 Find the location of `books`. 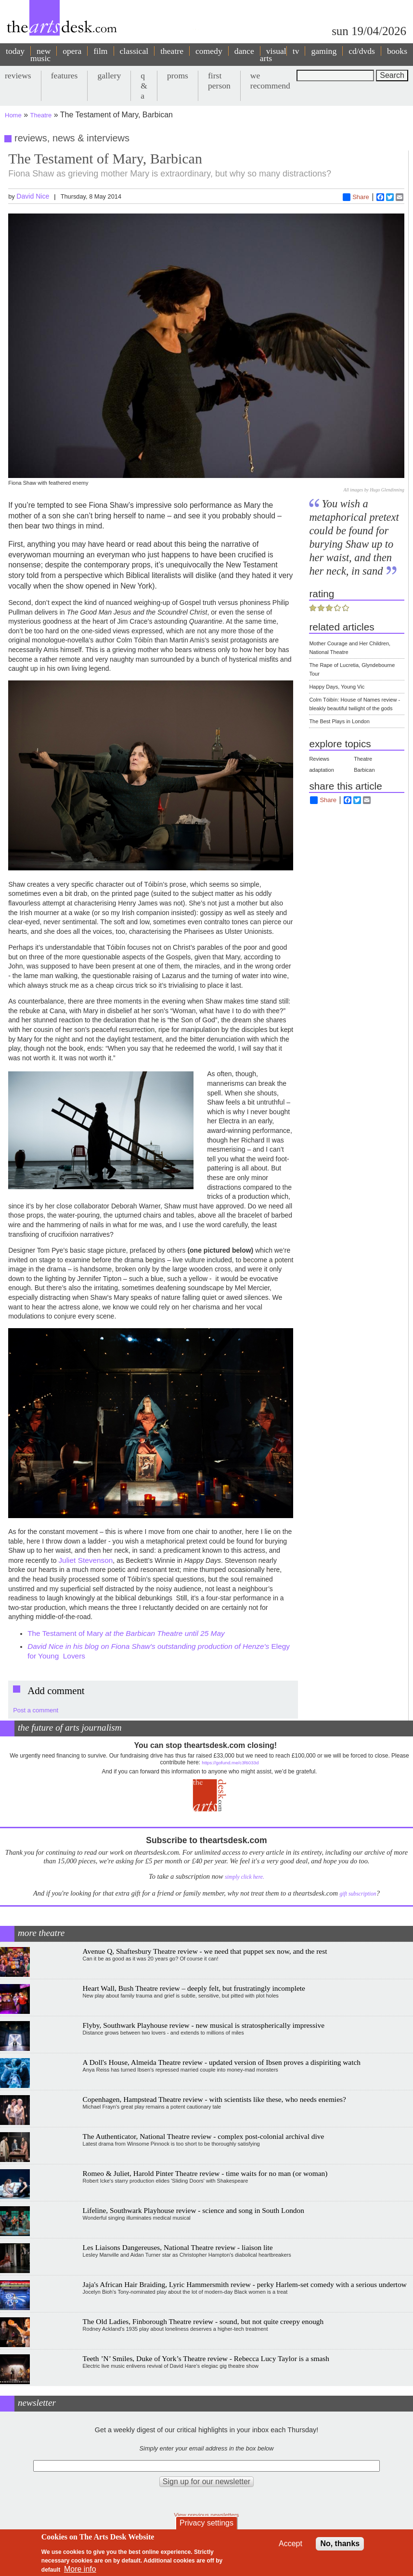

books is located at coordinates (397, 51).